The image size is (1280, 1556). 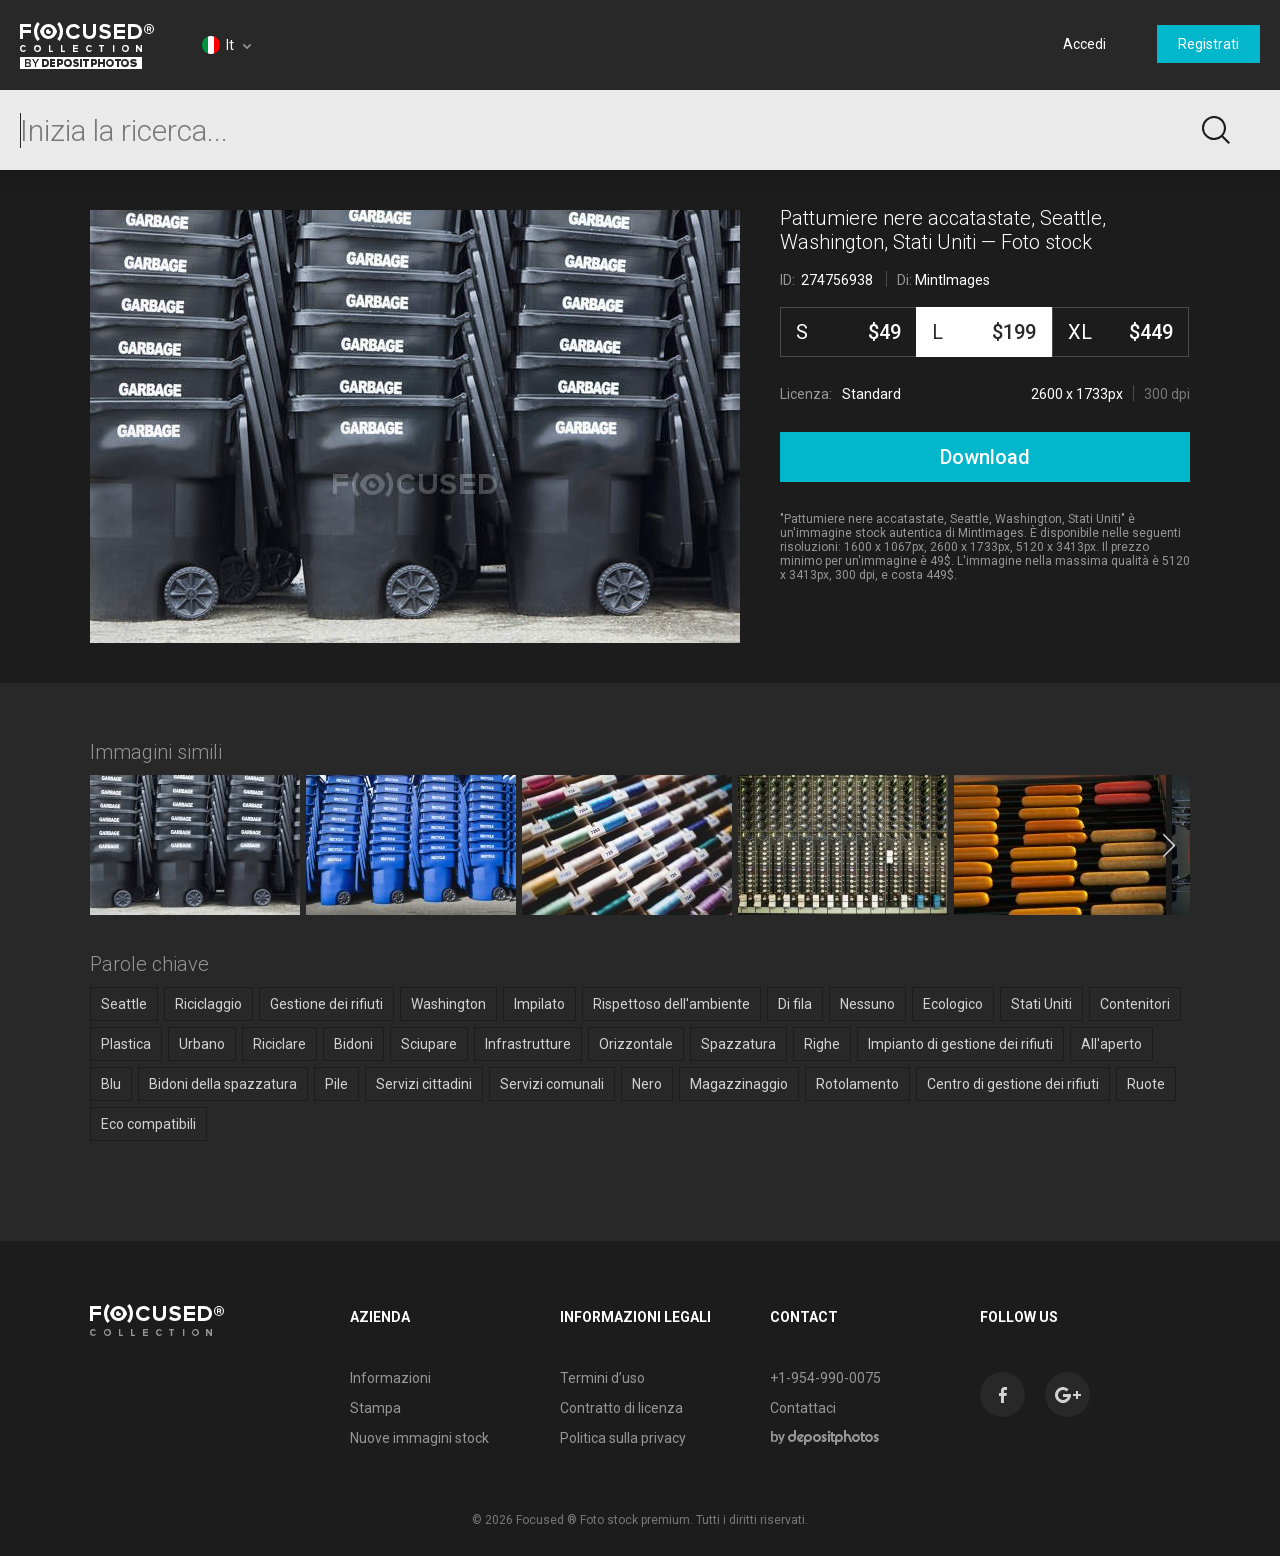 I want to click on Spazzatura, so click(x=738, y=1044).